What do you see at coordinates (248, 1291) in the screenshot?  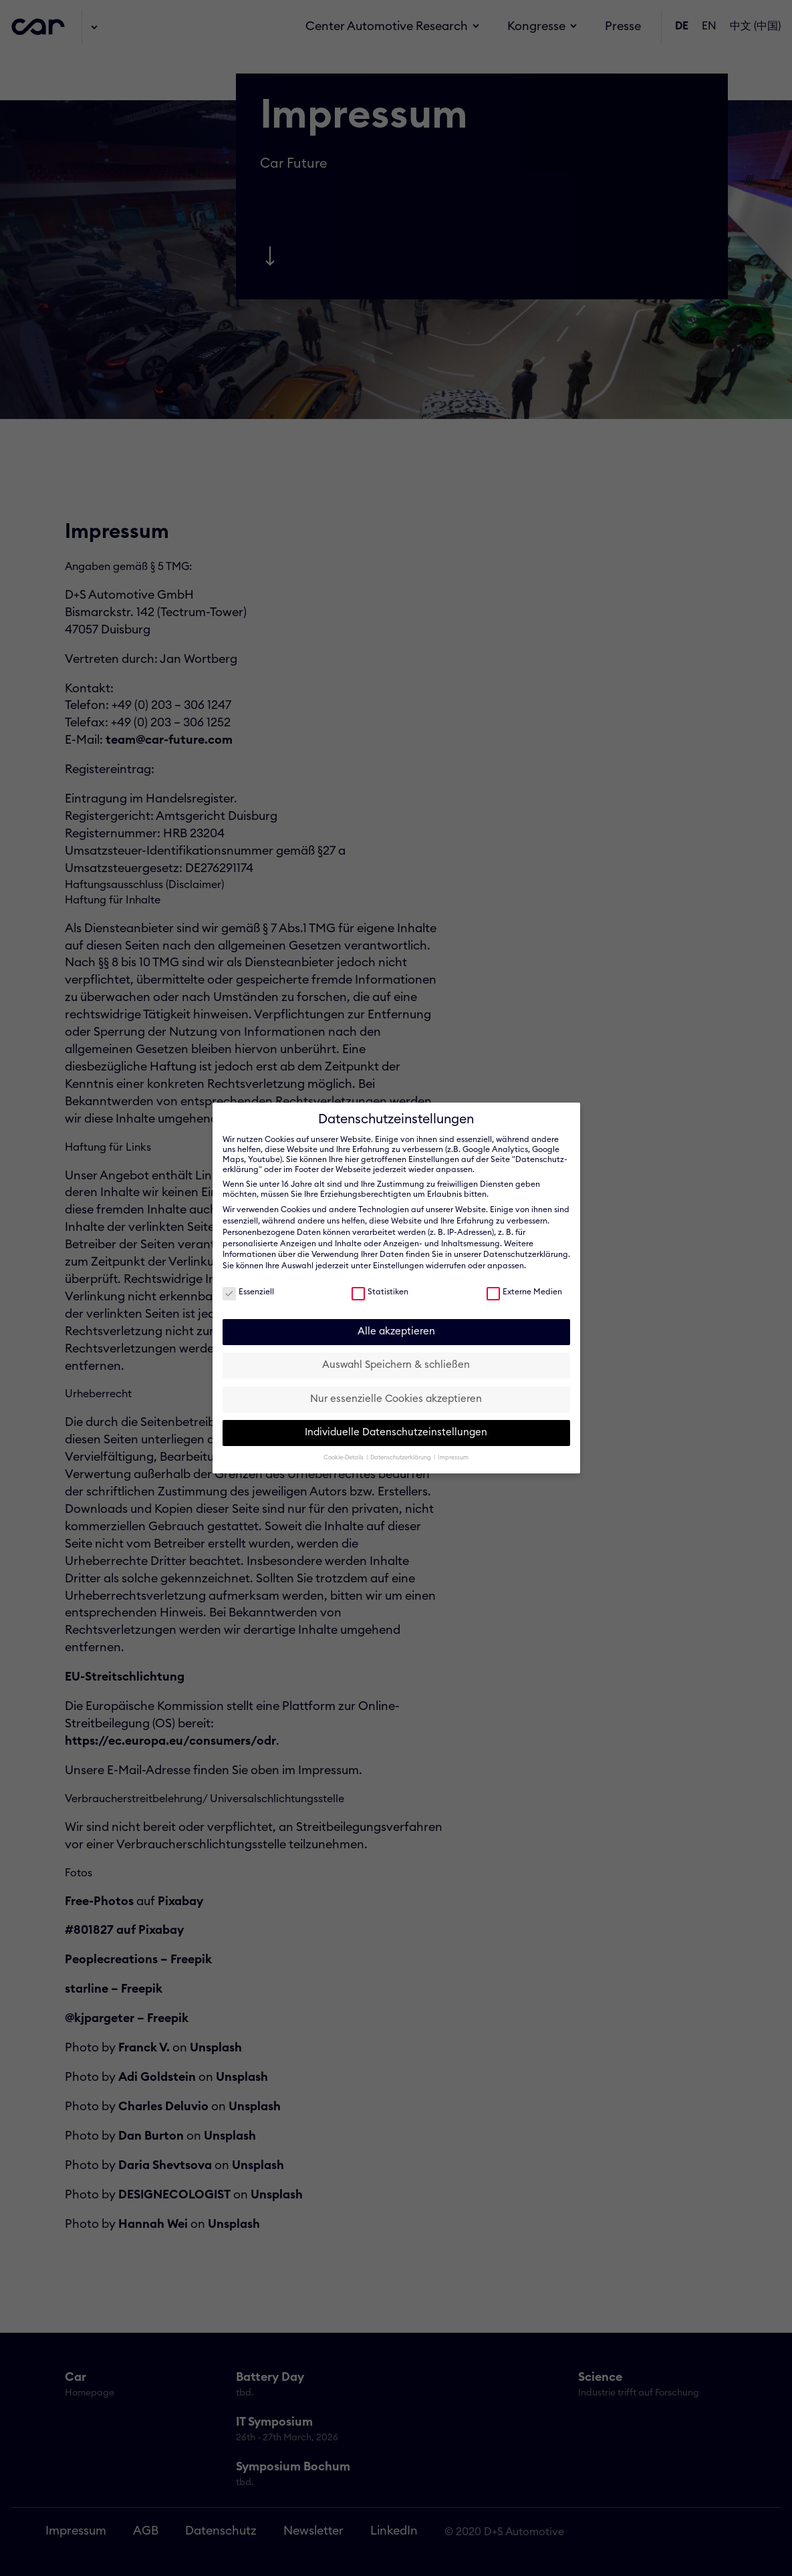 I see `Essenziell` at bounding box center [248, 1291].